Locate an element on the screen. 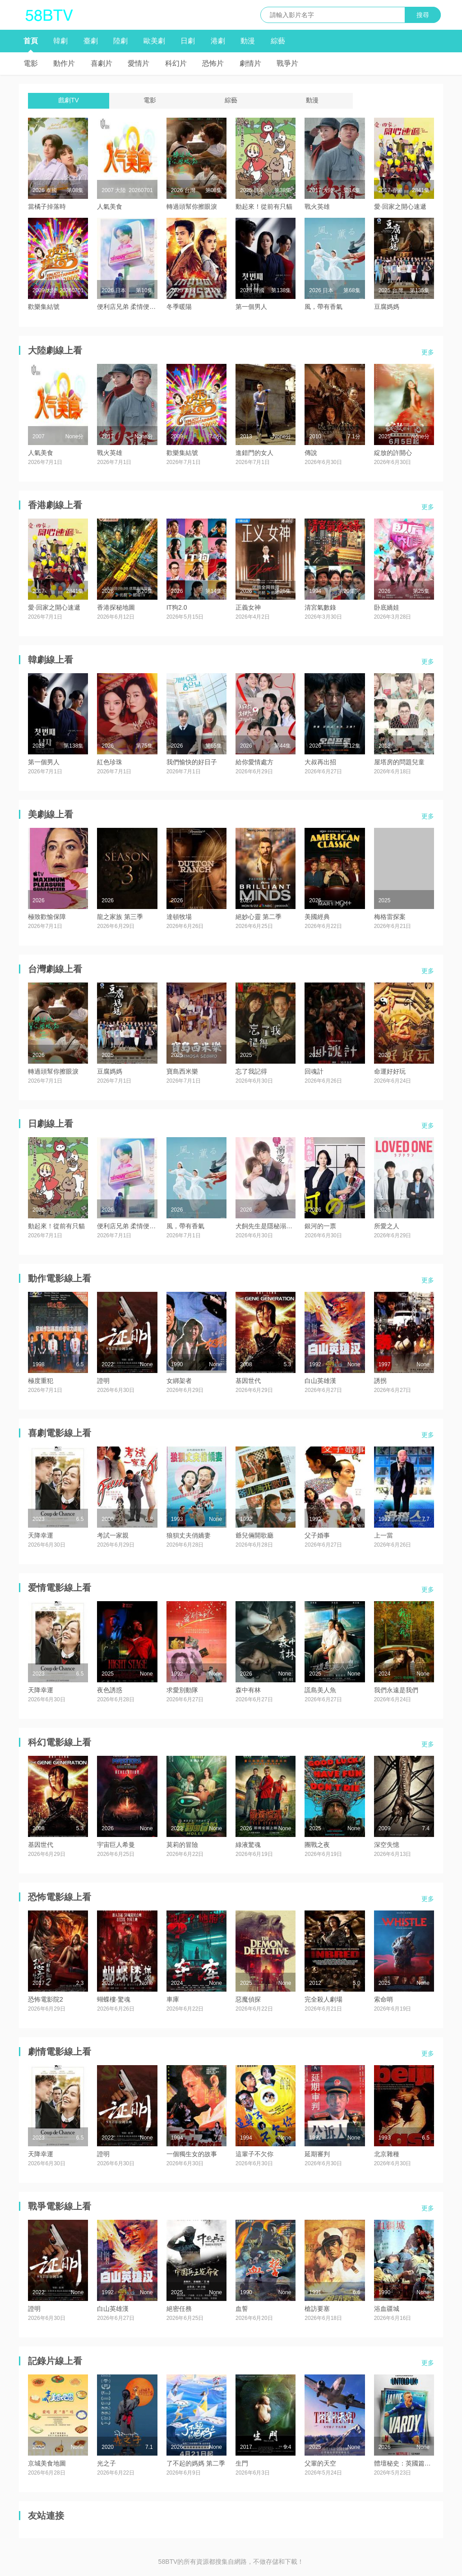 The height and width of the screenshot is (2576, 462). 傳說 is located at coordinates (311, 452).